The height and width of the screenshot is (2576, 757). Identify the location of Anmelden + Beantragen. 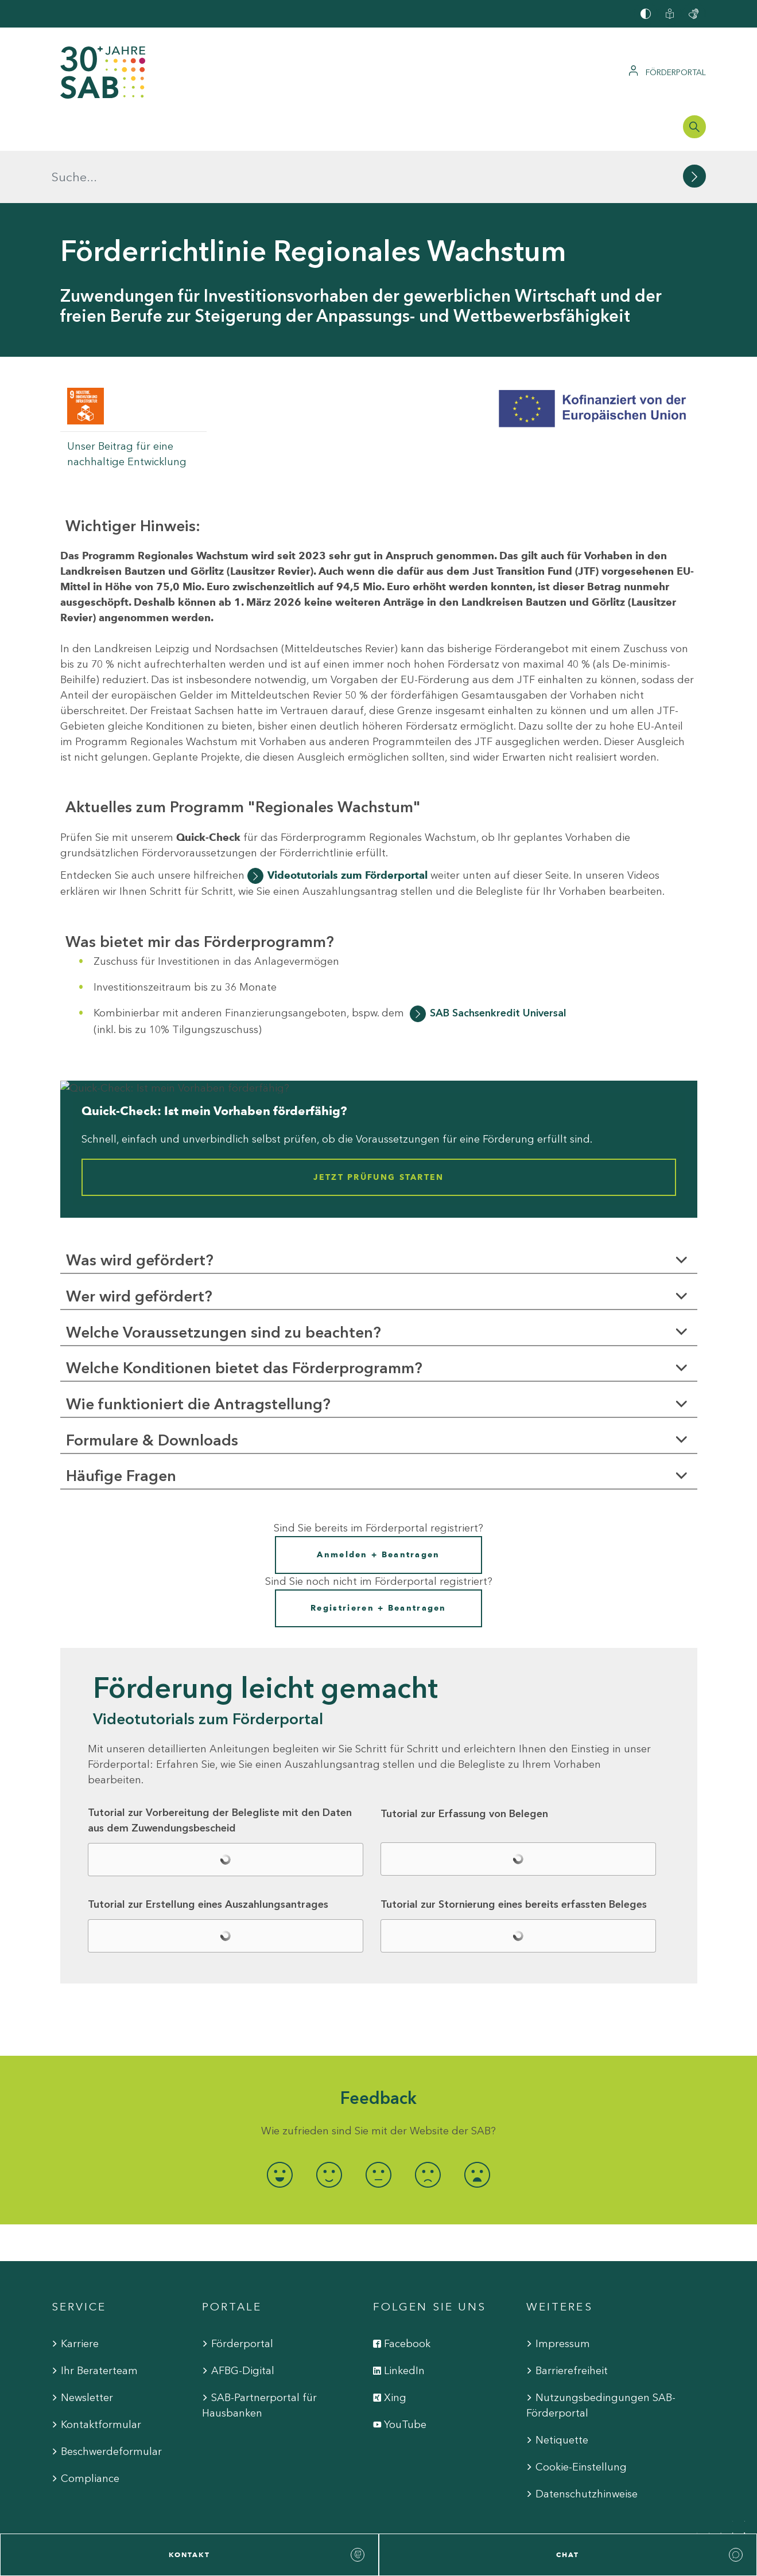
(378, 1502).